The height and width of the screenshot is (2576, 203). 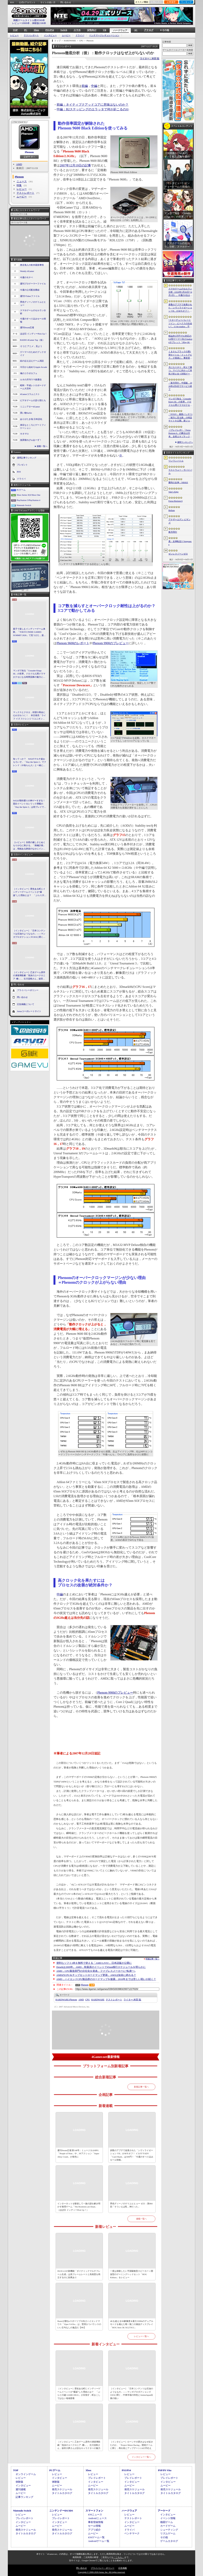 What do you see at coordinates (62, 2493) in the screenshot?
I see `タイトルカタログ` at bounding box center [62, 2493].